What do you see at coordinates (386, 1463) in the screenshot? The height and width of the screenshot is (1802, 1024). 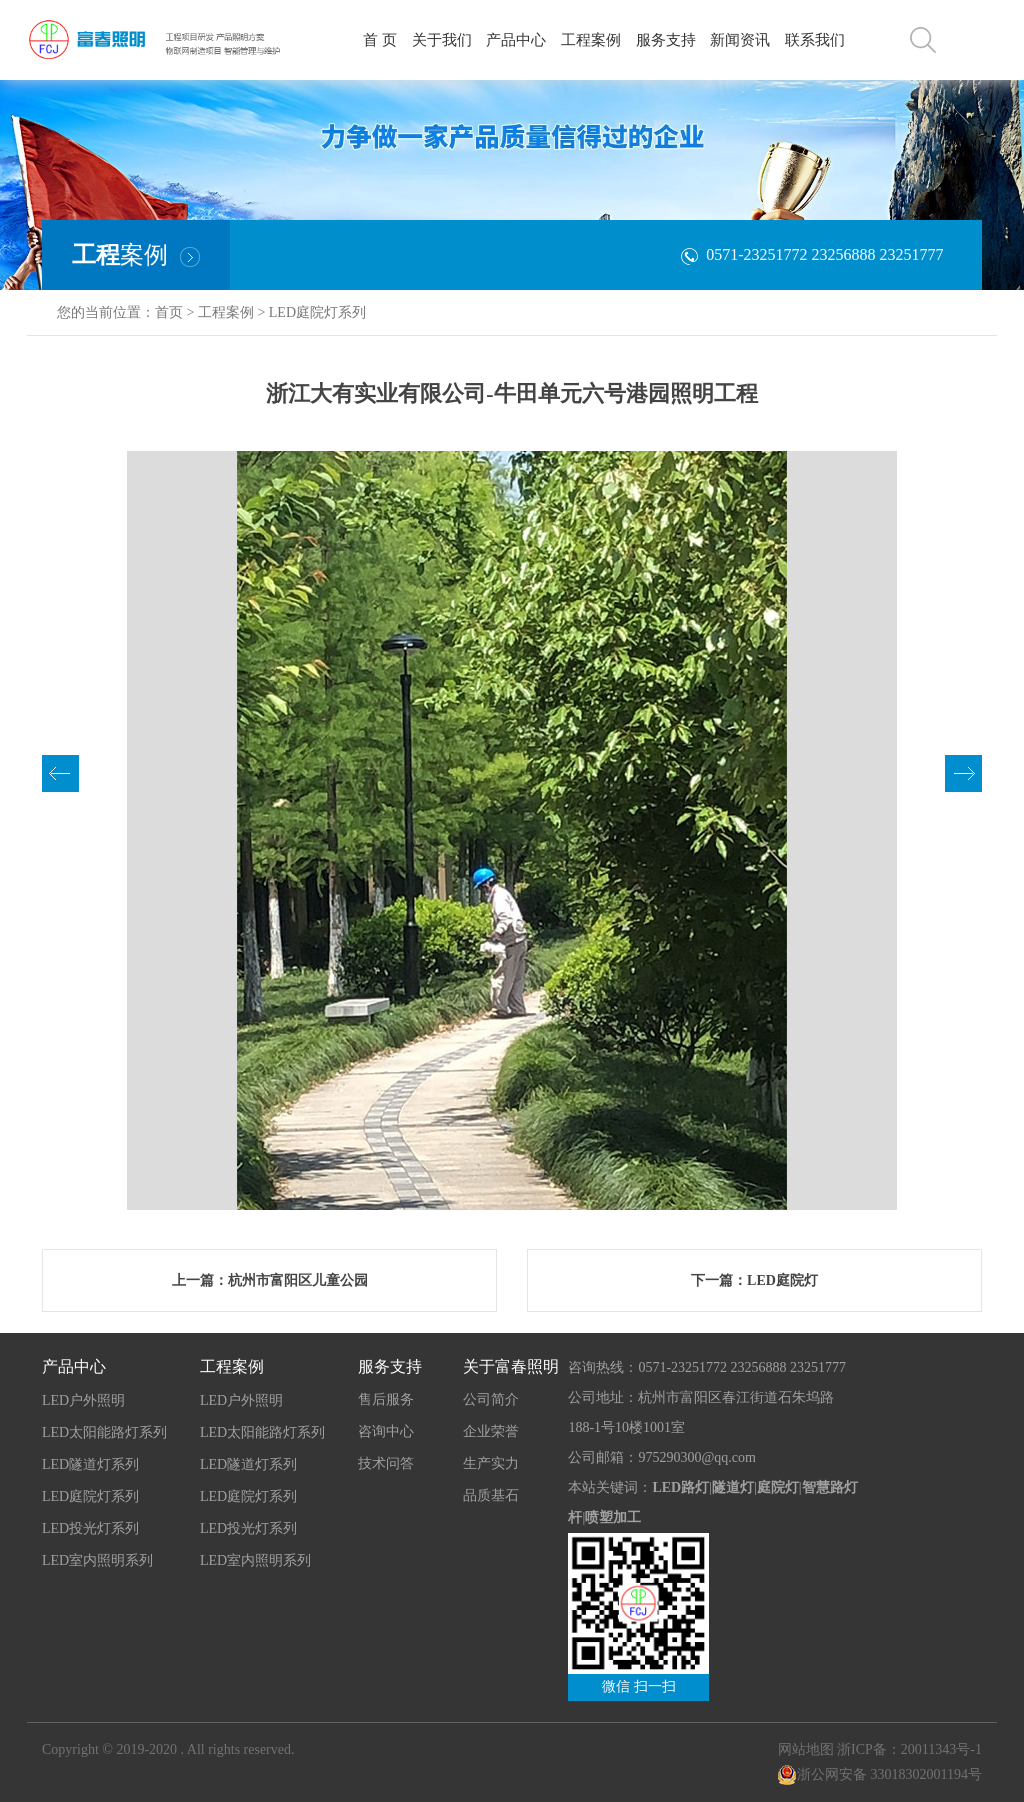 I see `技术问答` at bounding box center [386, 1463].